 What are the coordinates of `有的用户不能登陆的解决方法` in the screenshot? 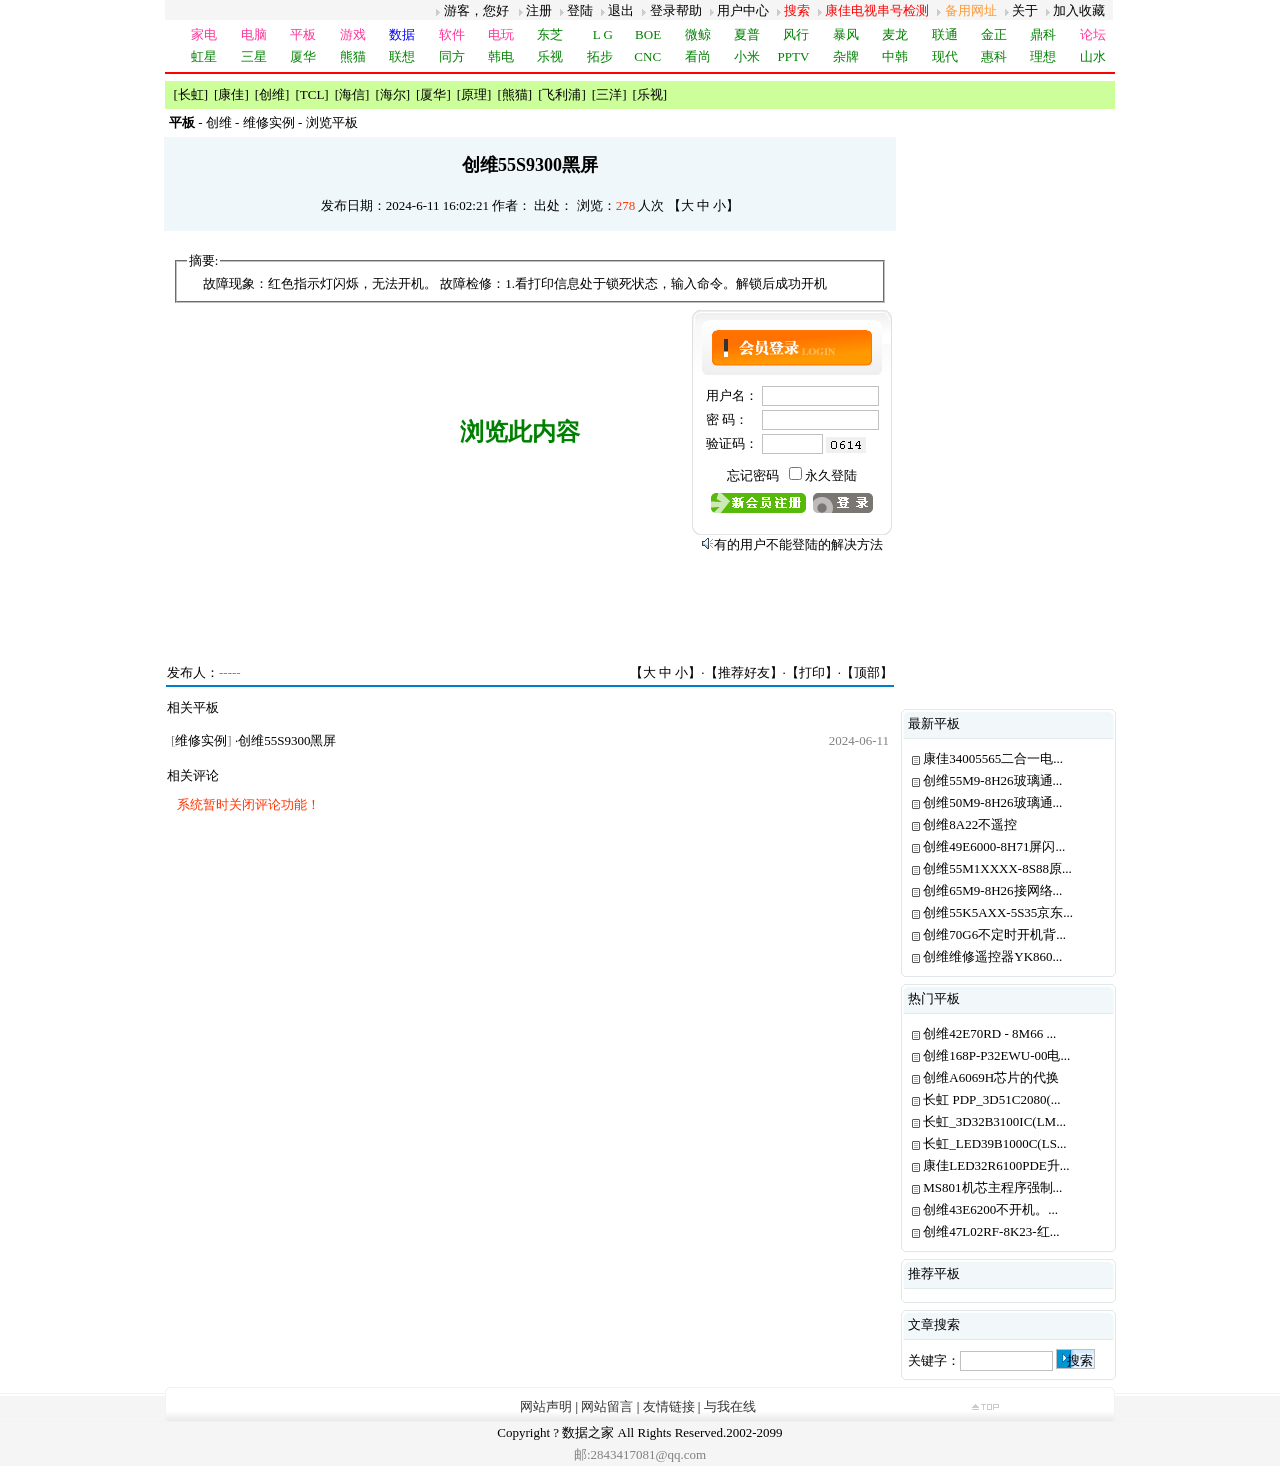 It's located at (798, 544).